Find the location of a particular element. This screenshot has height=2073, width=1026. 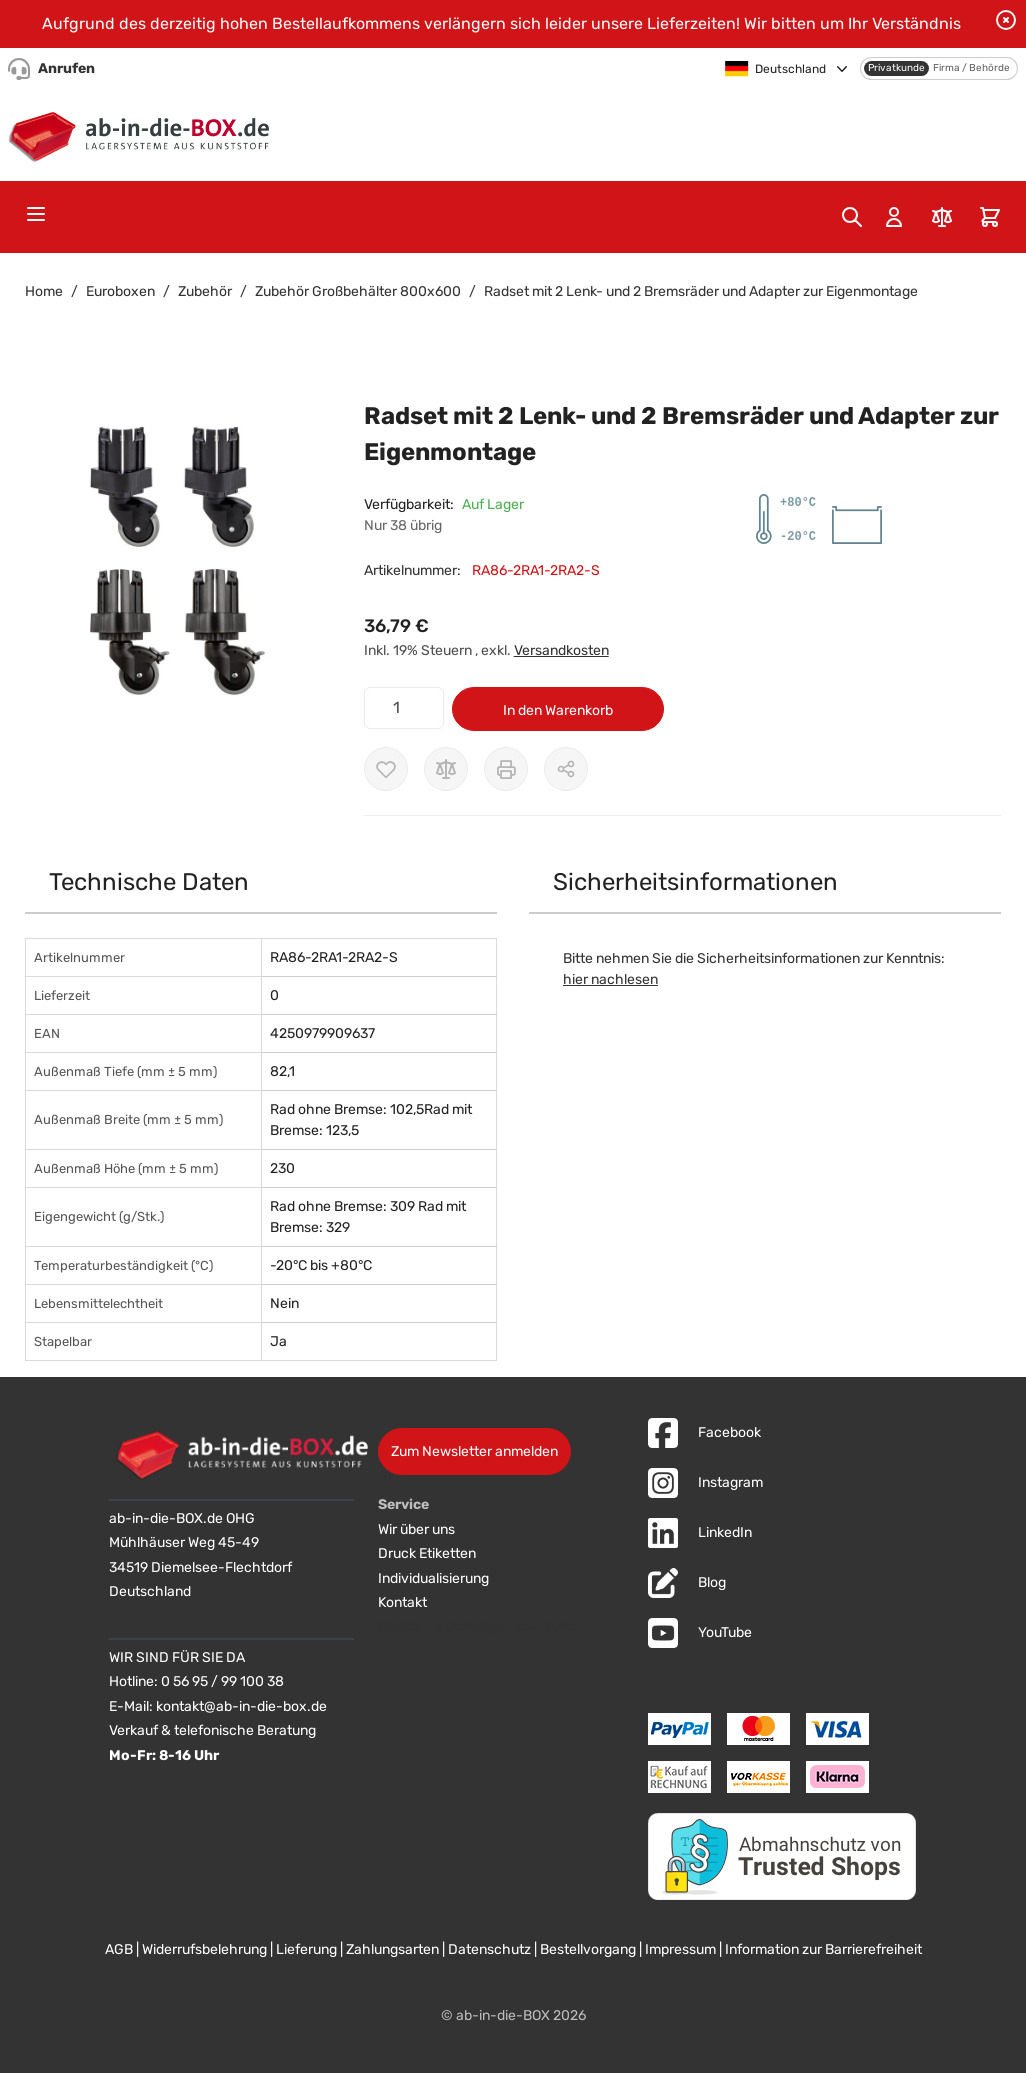

Zahlungsarten is located at coordinates (392, 1949).